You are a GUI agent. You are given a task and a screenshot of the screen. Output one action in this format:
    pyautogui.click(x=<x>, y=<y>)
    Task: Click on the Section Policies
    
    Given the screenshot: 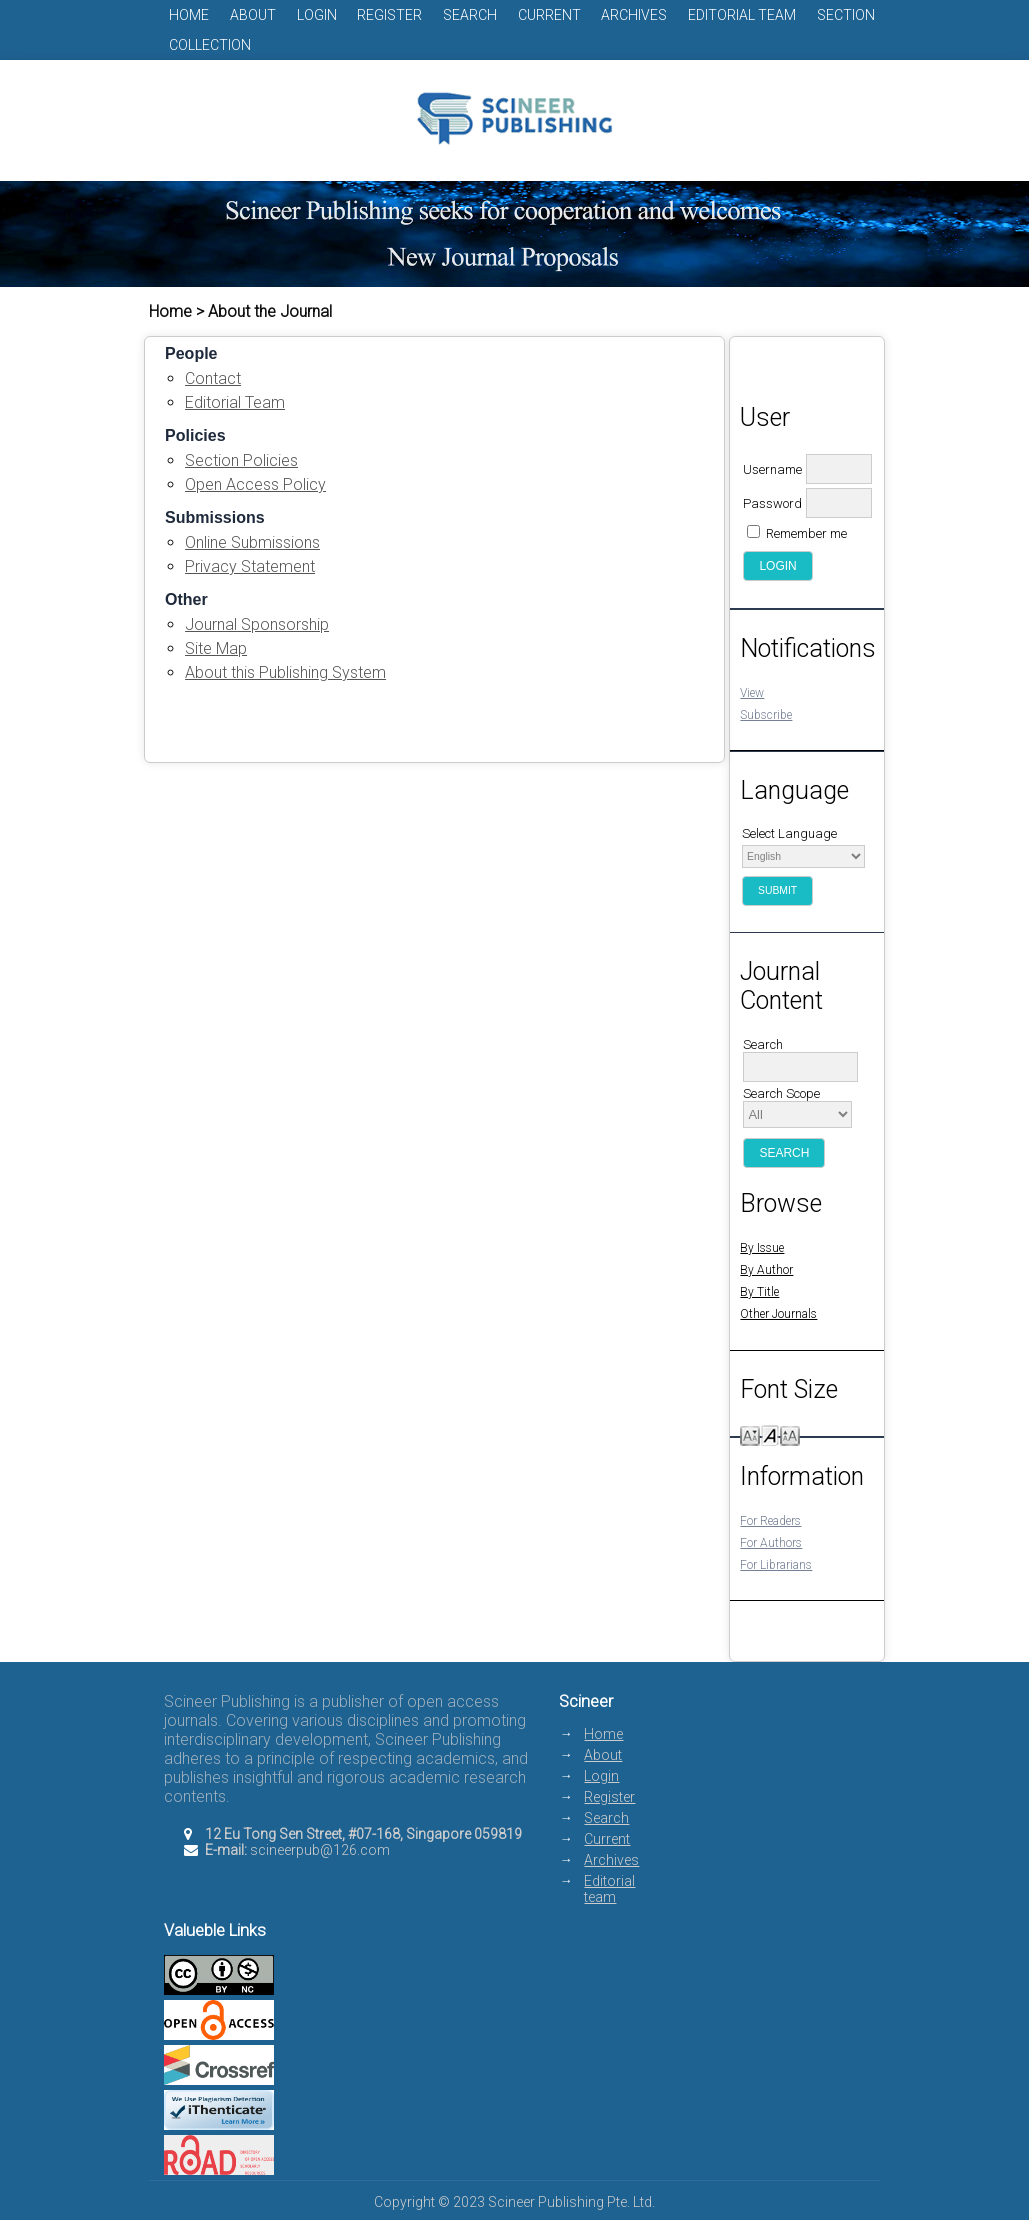 What is the action you would take?
    pyautogui.click(x=241, y=460)
    